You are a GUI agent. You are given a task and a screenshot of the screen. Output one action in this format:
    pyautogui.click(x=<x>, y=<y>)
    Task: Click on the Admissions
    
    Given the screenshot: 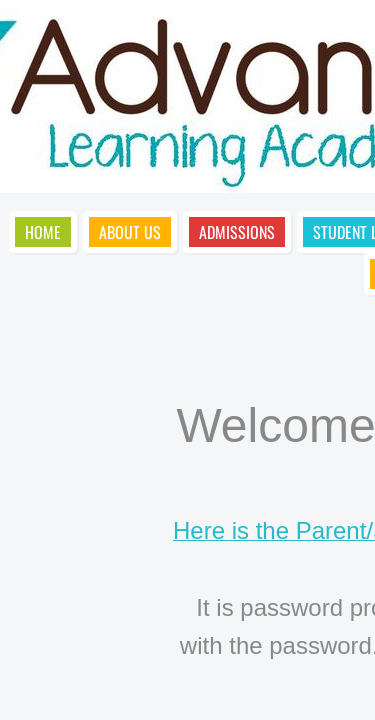 What is the action you would take?
    pyautogui.click(x=237, y=232)
    